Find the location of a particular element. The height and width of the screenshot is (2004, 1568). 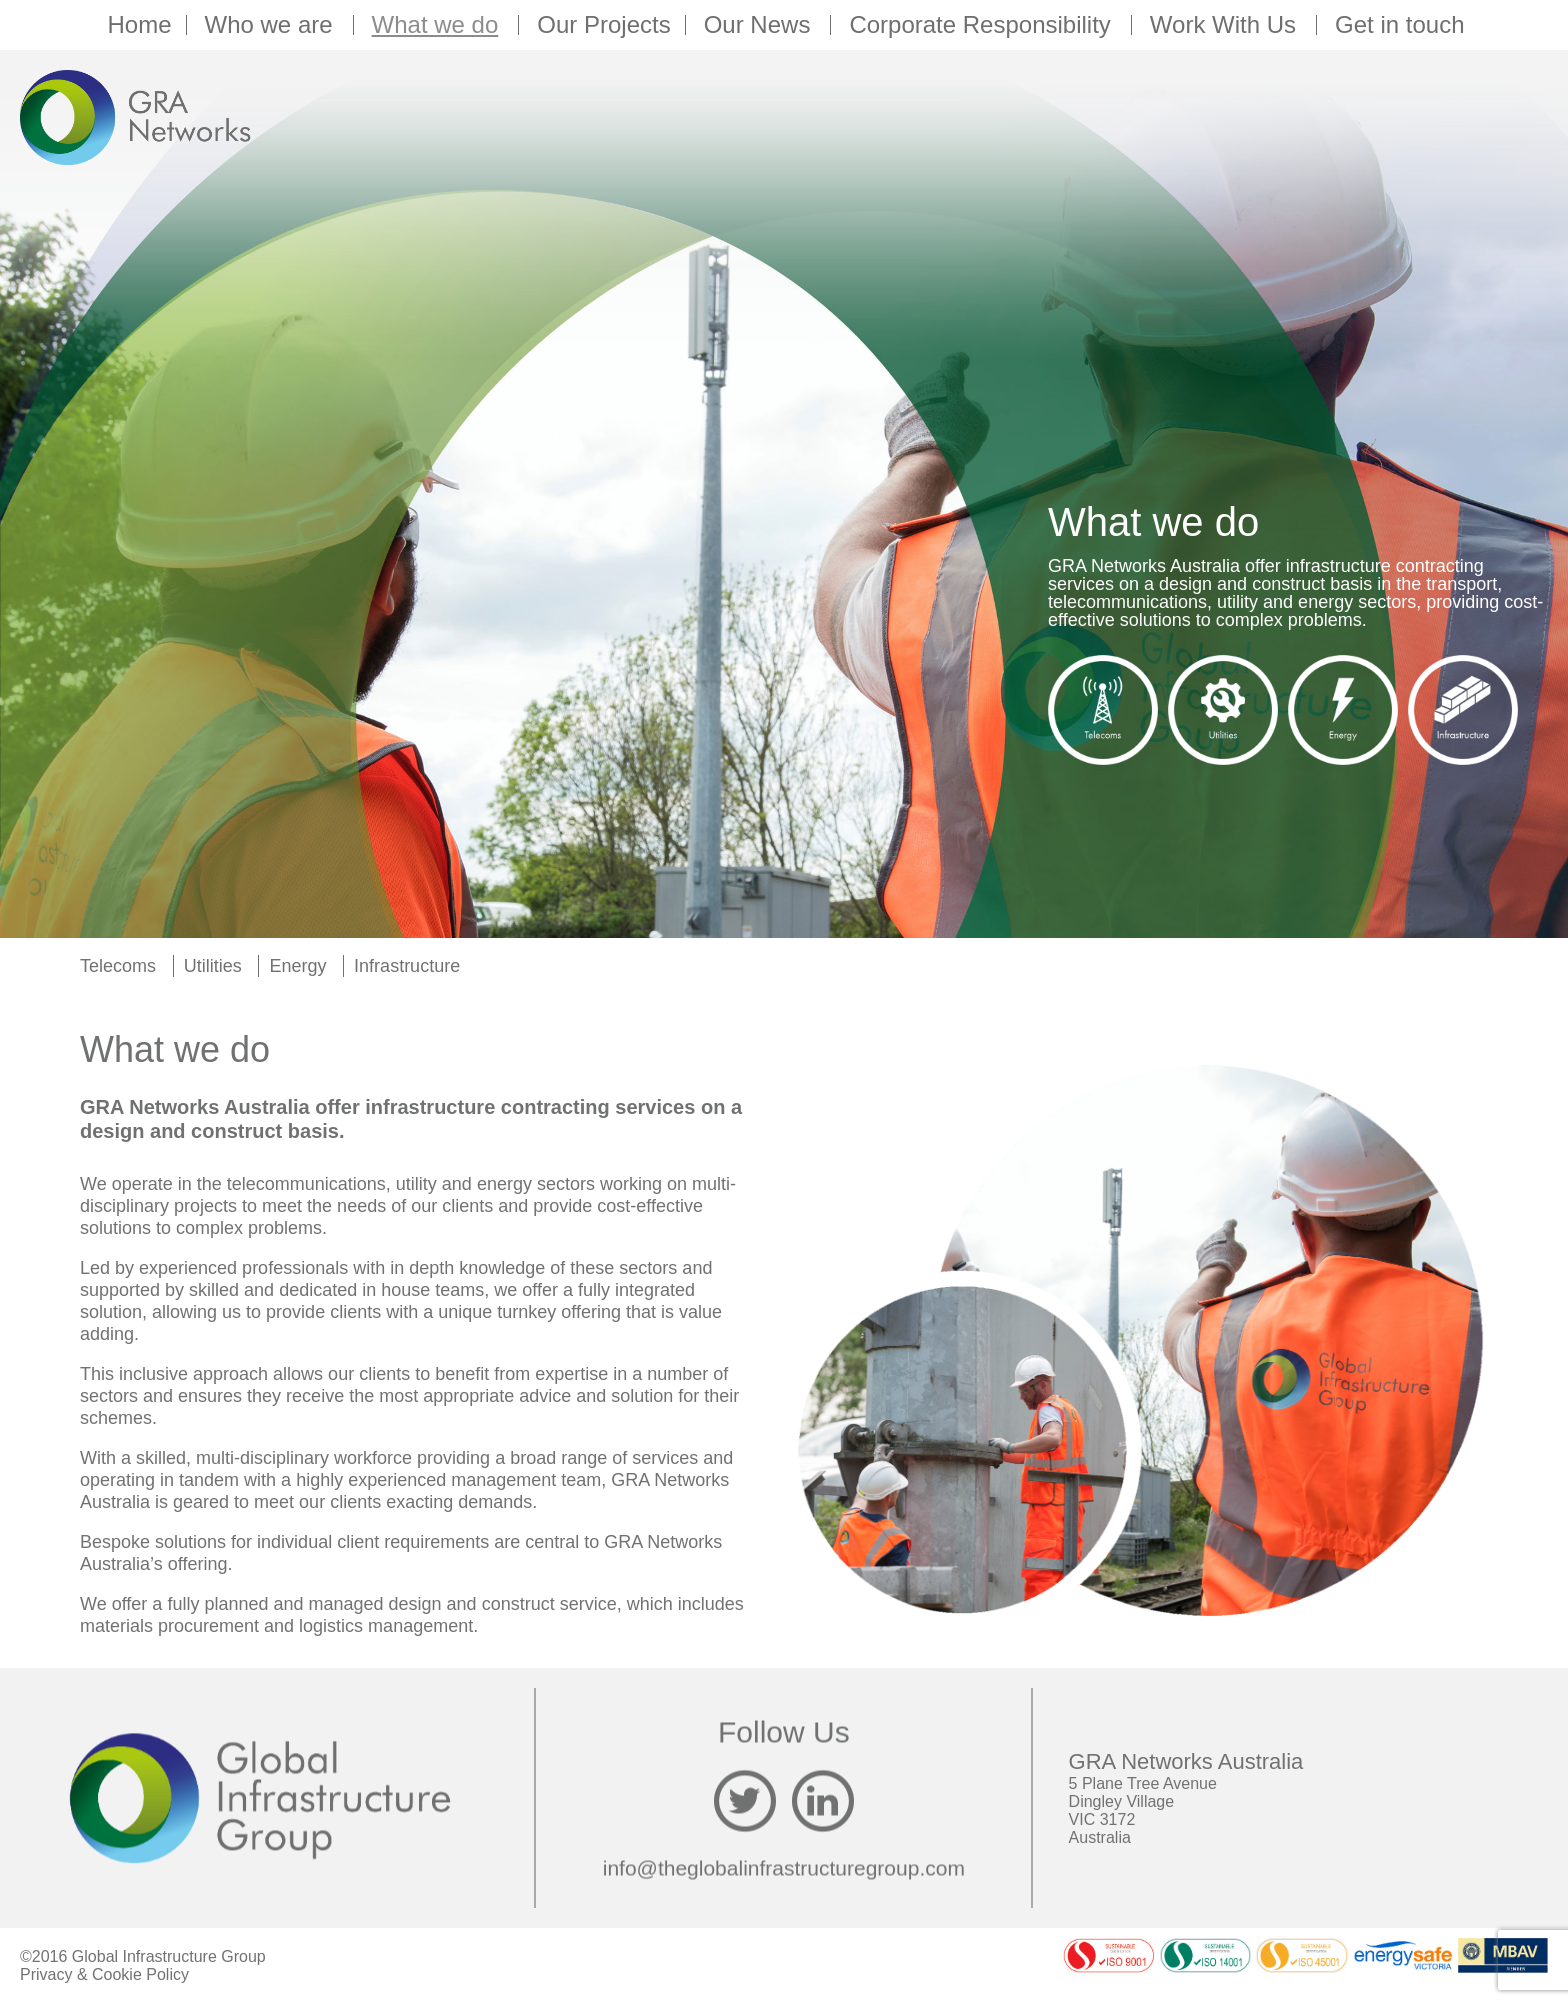

Privacy & Cookie Policy is located at coordinates (104, 1974).